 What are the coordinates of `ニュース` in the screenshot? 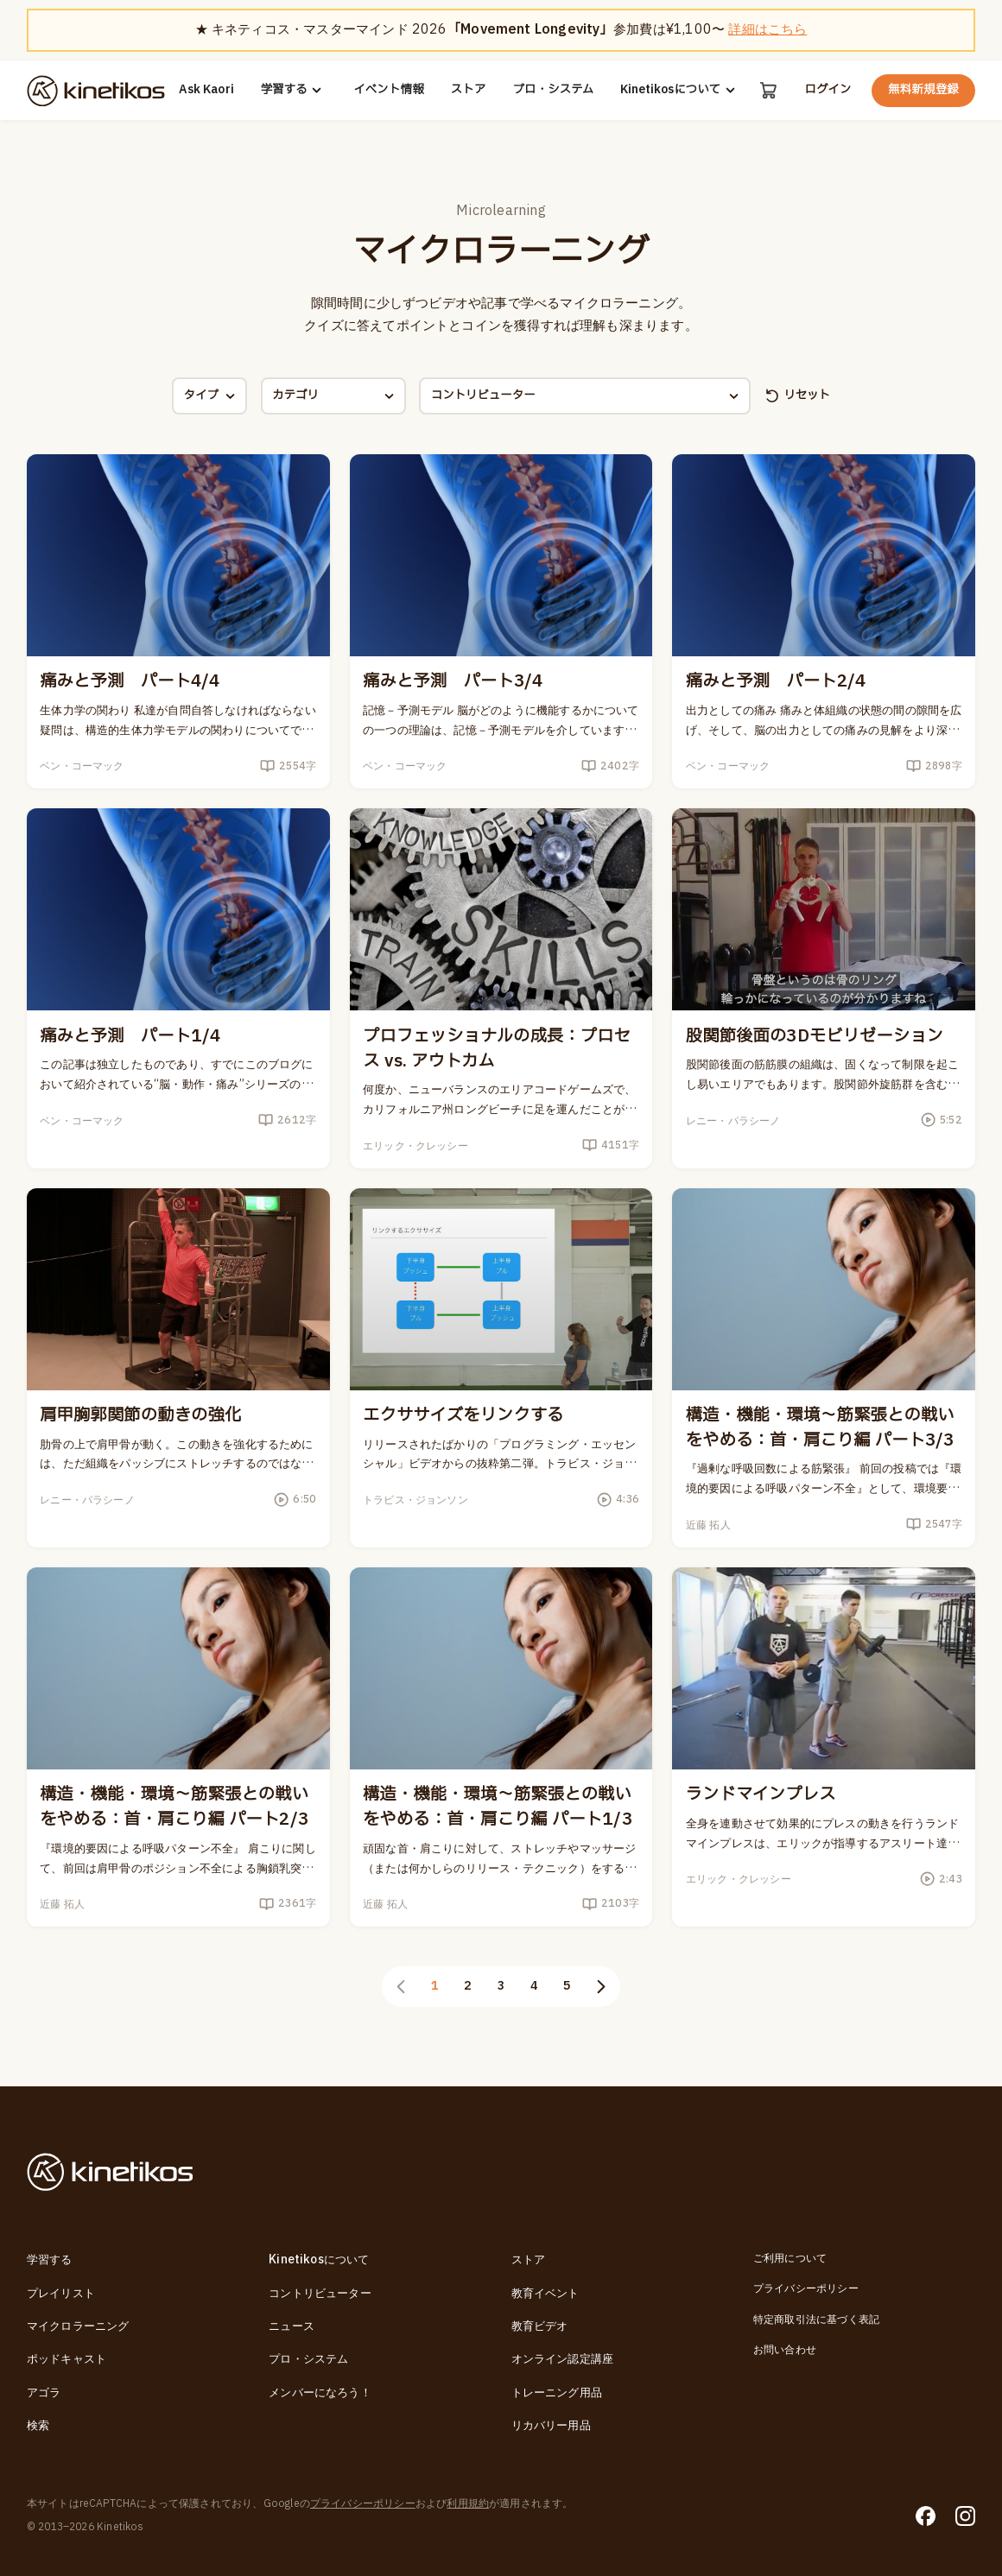 It's located at (291, 2326).